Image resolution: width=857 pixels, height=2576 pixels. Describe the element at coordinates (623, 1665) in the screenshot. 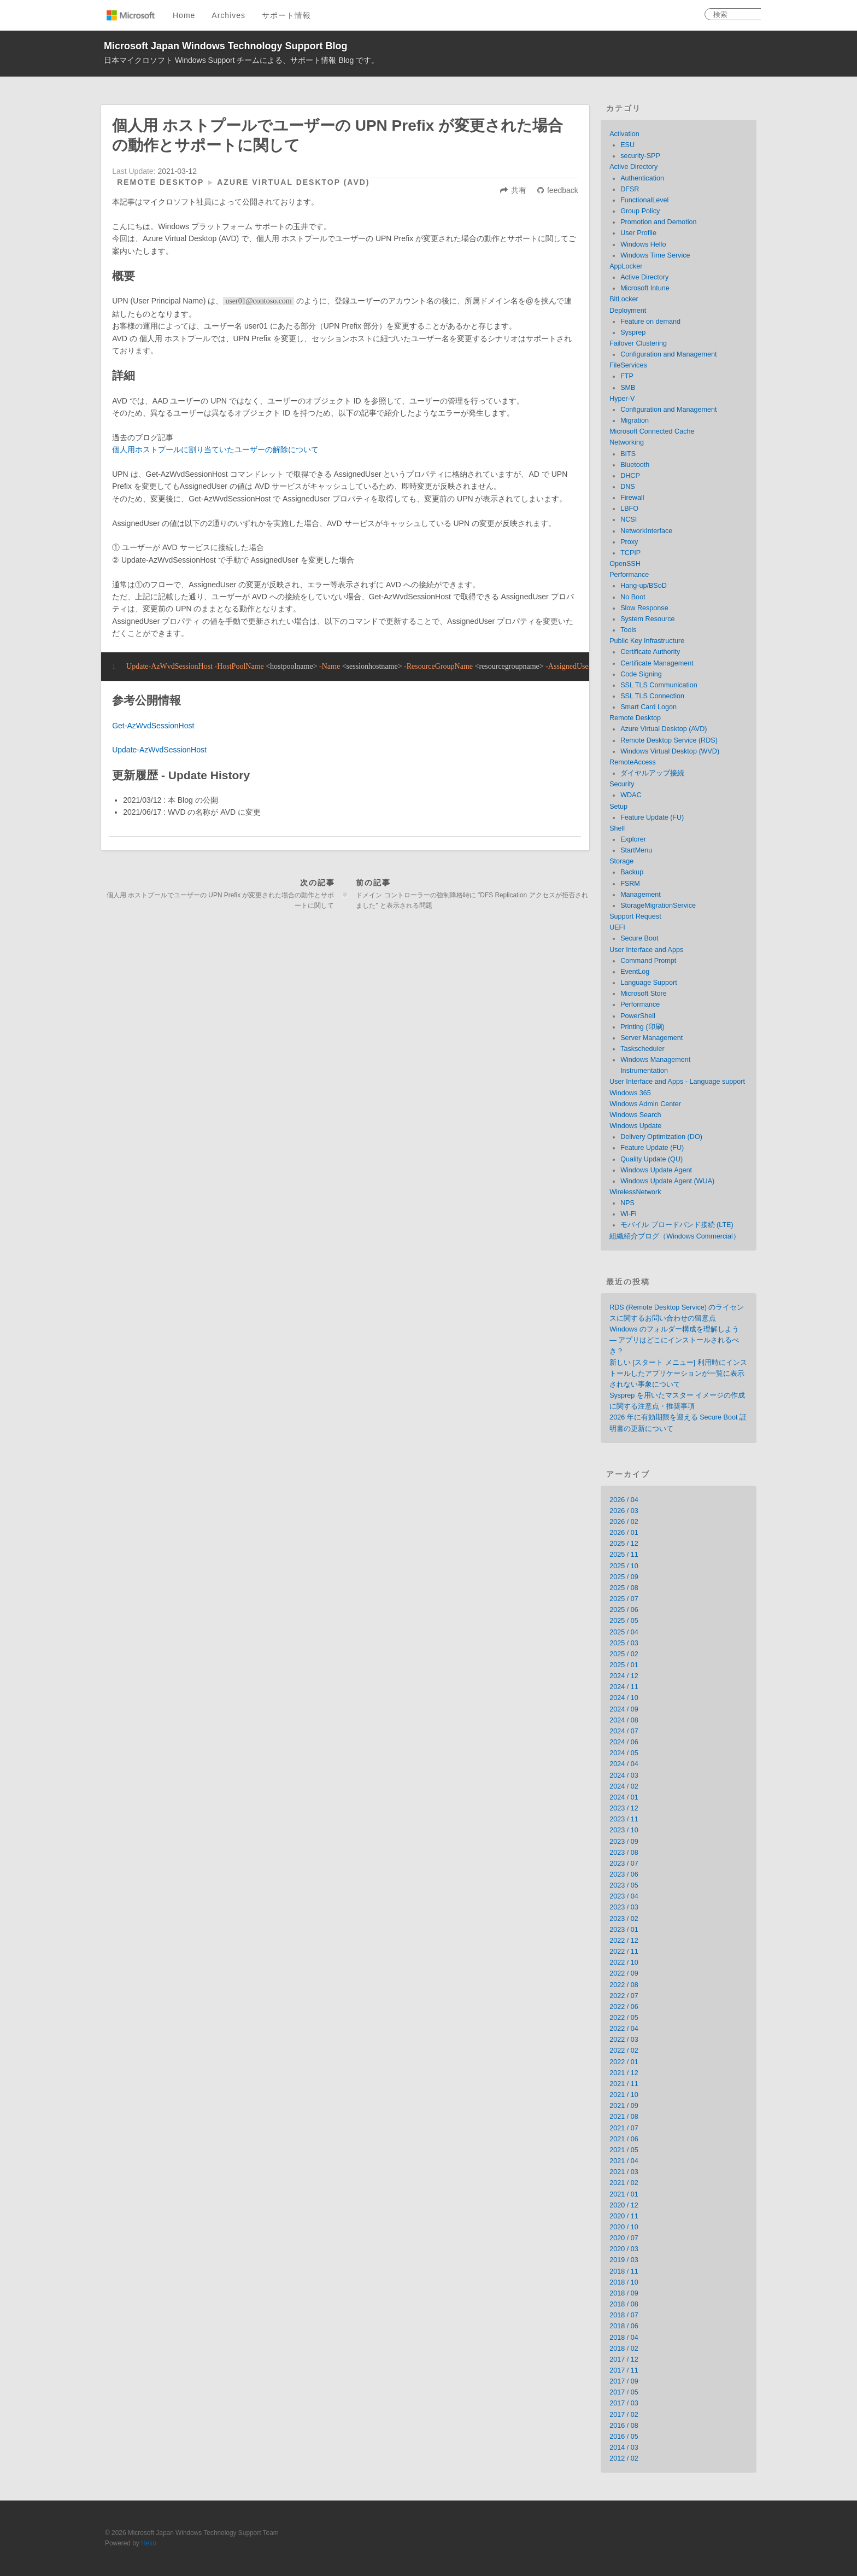

I see `2025 / 01` at that location.